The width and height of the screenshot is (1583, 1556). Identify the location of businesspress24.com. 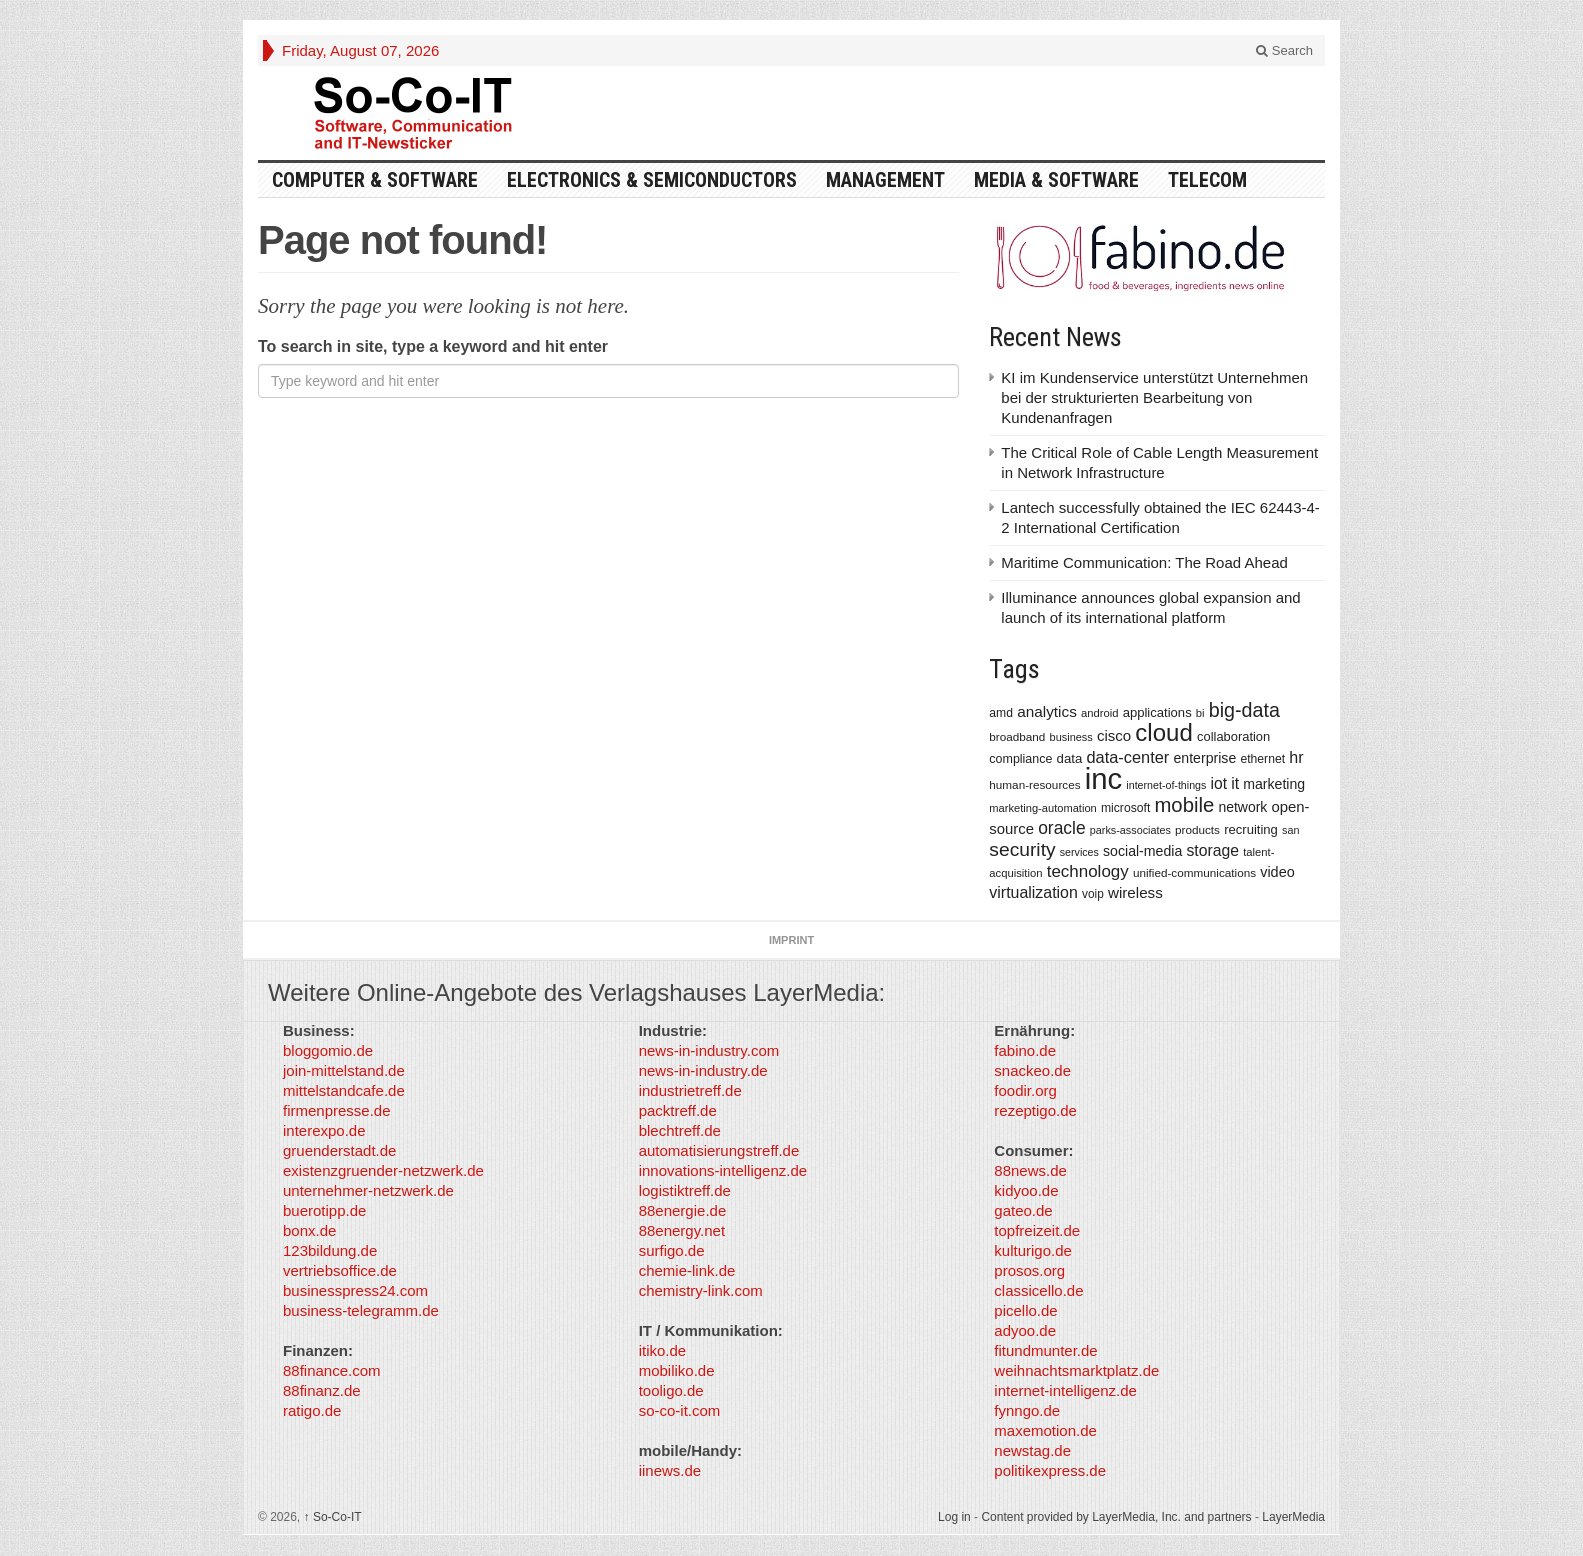
(355, 1290).